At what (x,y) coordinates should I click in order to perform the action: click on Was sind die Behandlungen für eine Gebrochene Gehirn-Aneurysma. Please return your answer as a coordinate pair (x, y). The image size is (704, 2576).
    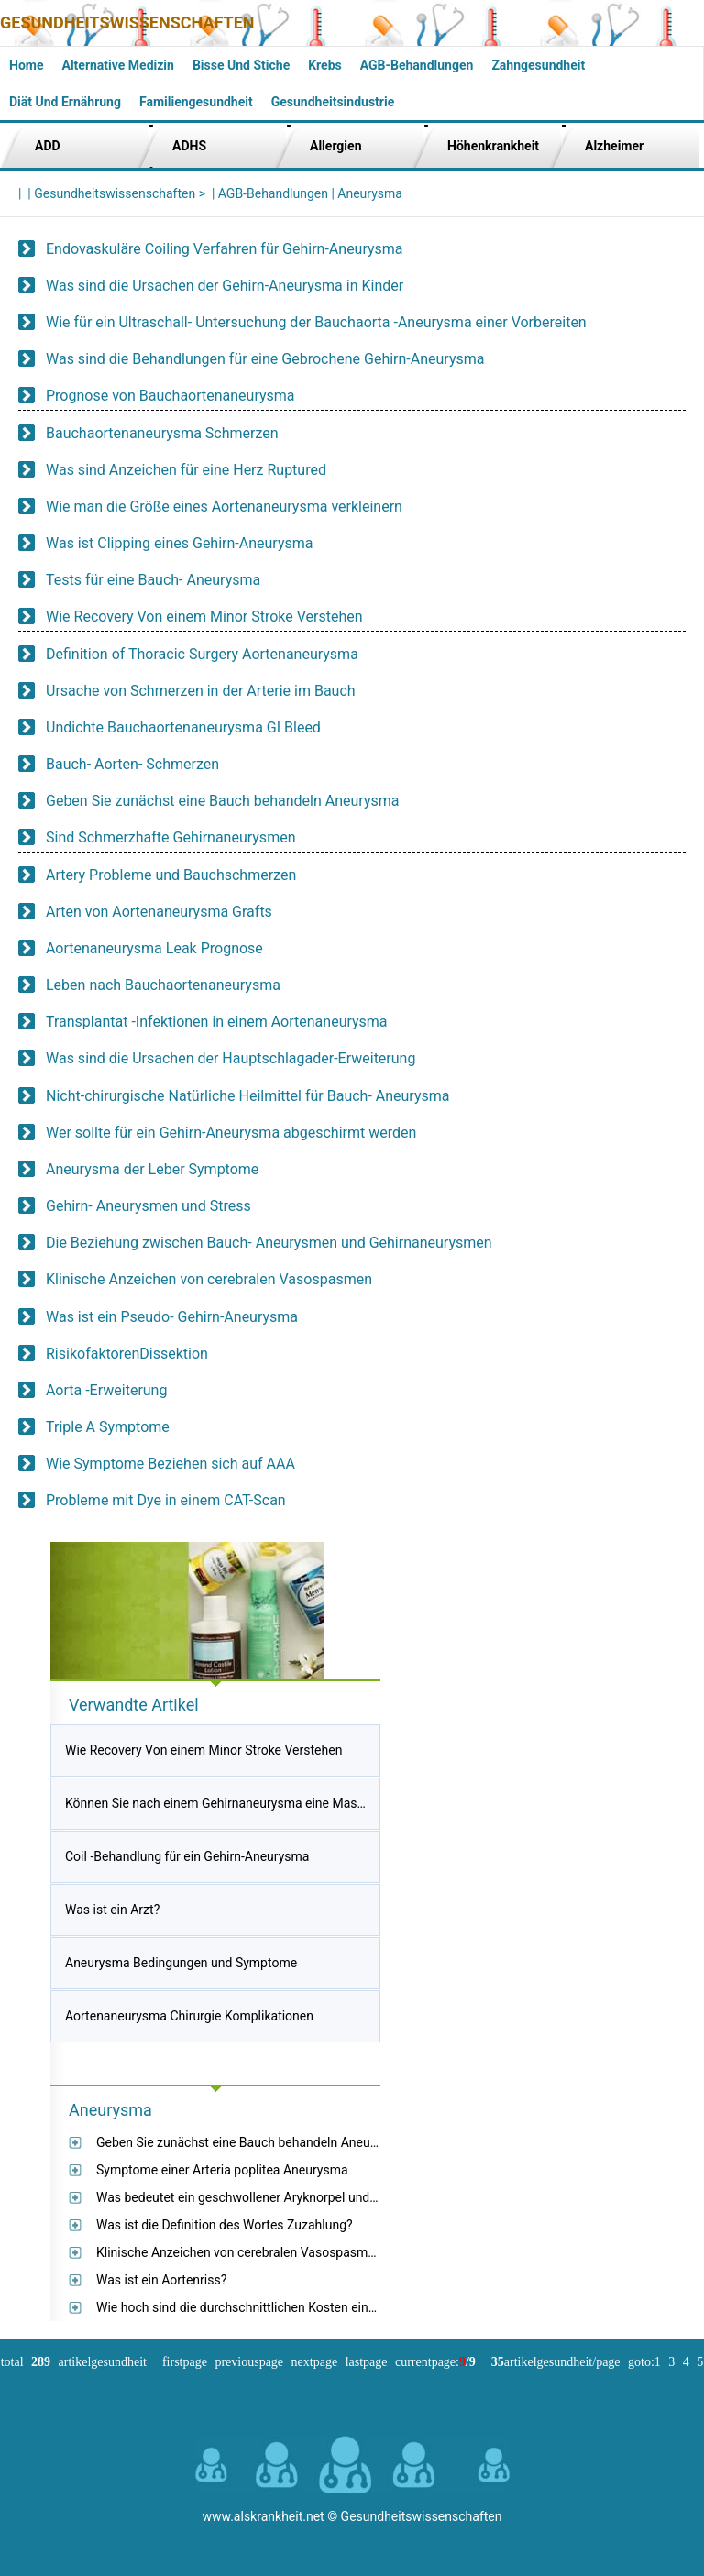
    Looking at the image, I should click on (265, 359).